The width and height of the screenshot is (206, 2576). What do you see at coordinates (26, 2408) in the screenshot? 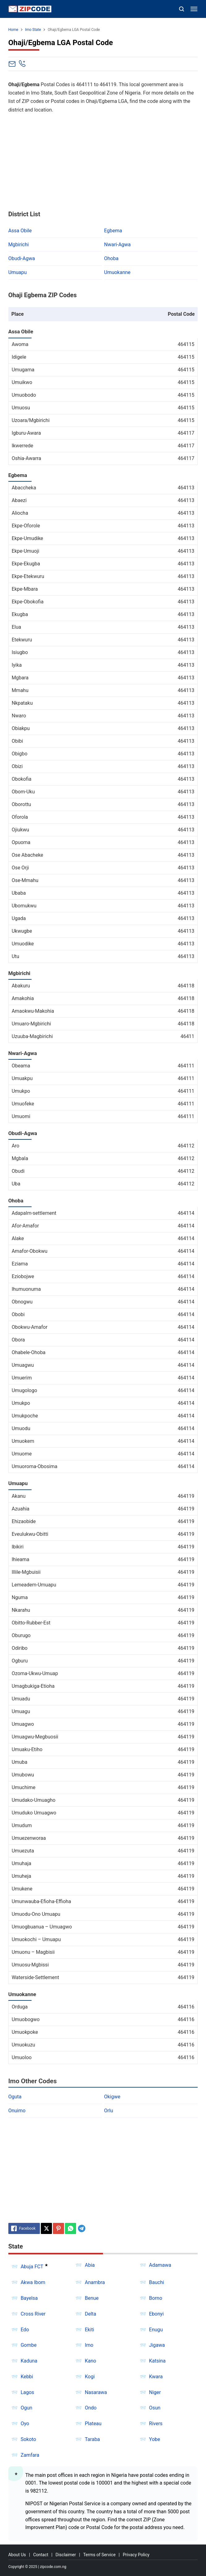
I see `Ogun` at bounding box center [26, 2408].